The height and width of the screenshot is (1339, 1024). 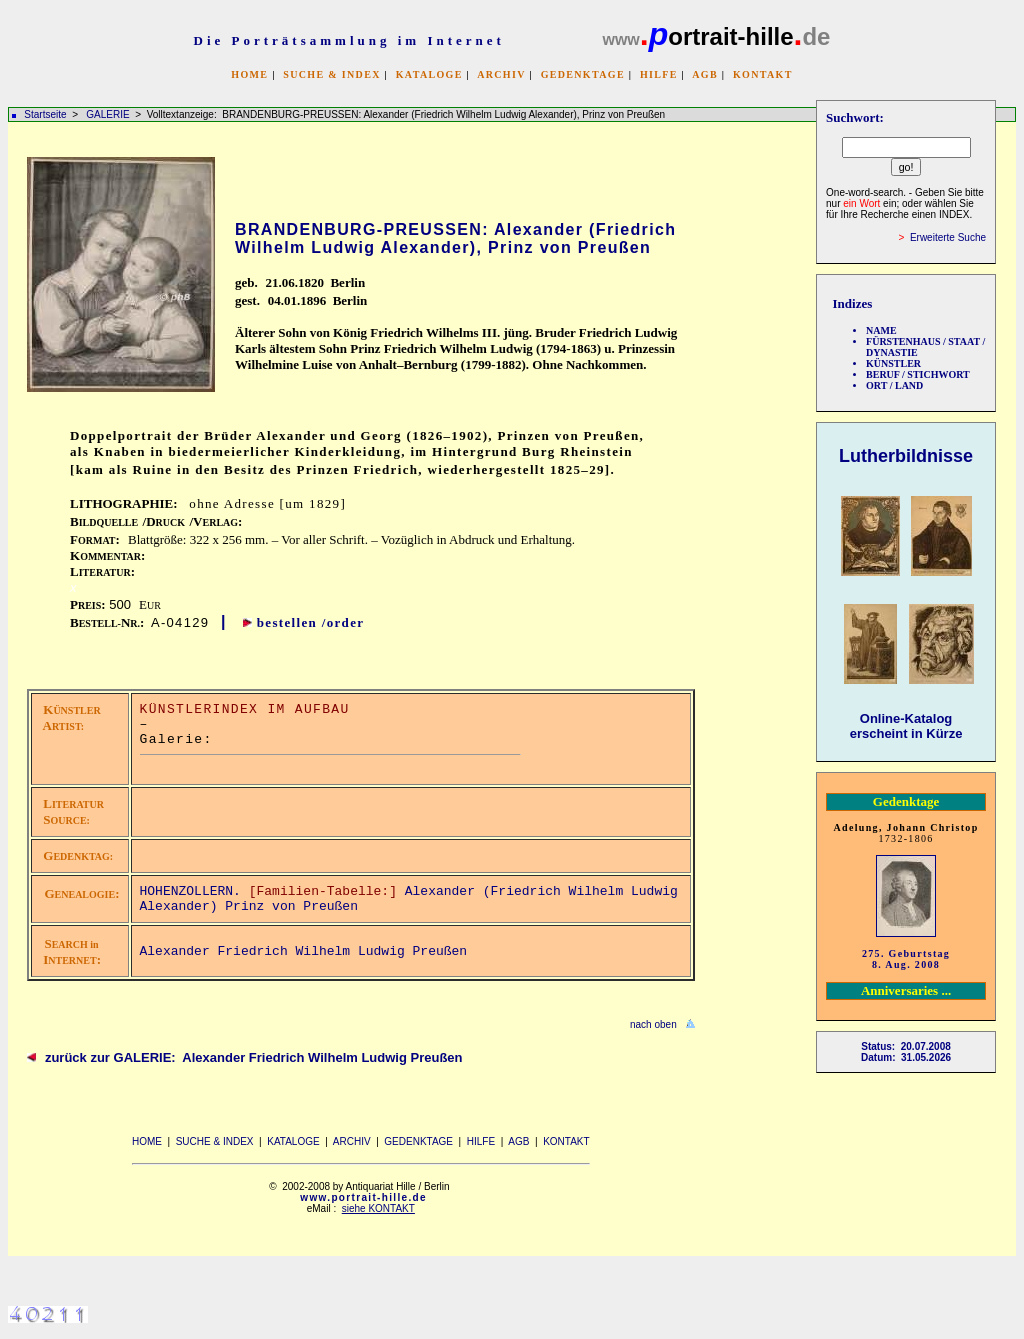 I want to click on HILFE, so click(x=659, y=74).